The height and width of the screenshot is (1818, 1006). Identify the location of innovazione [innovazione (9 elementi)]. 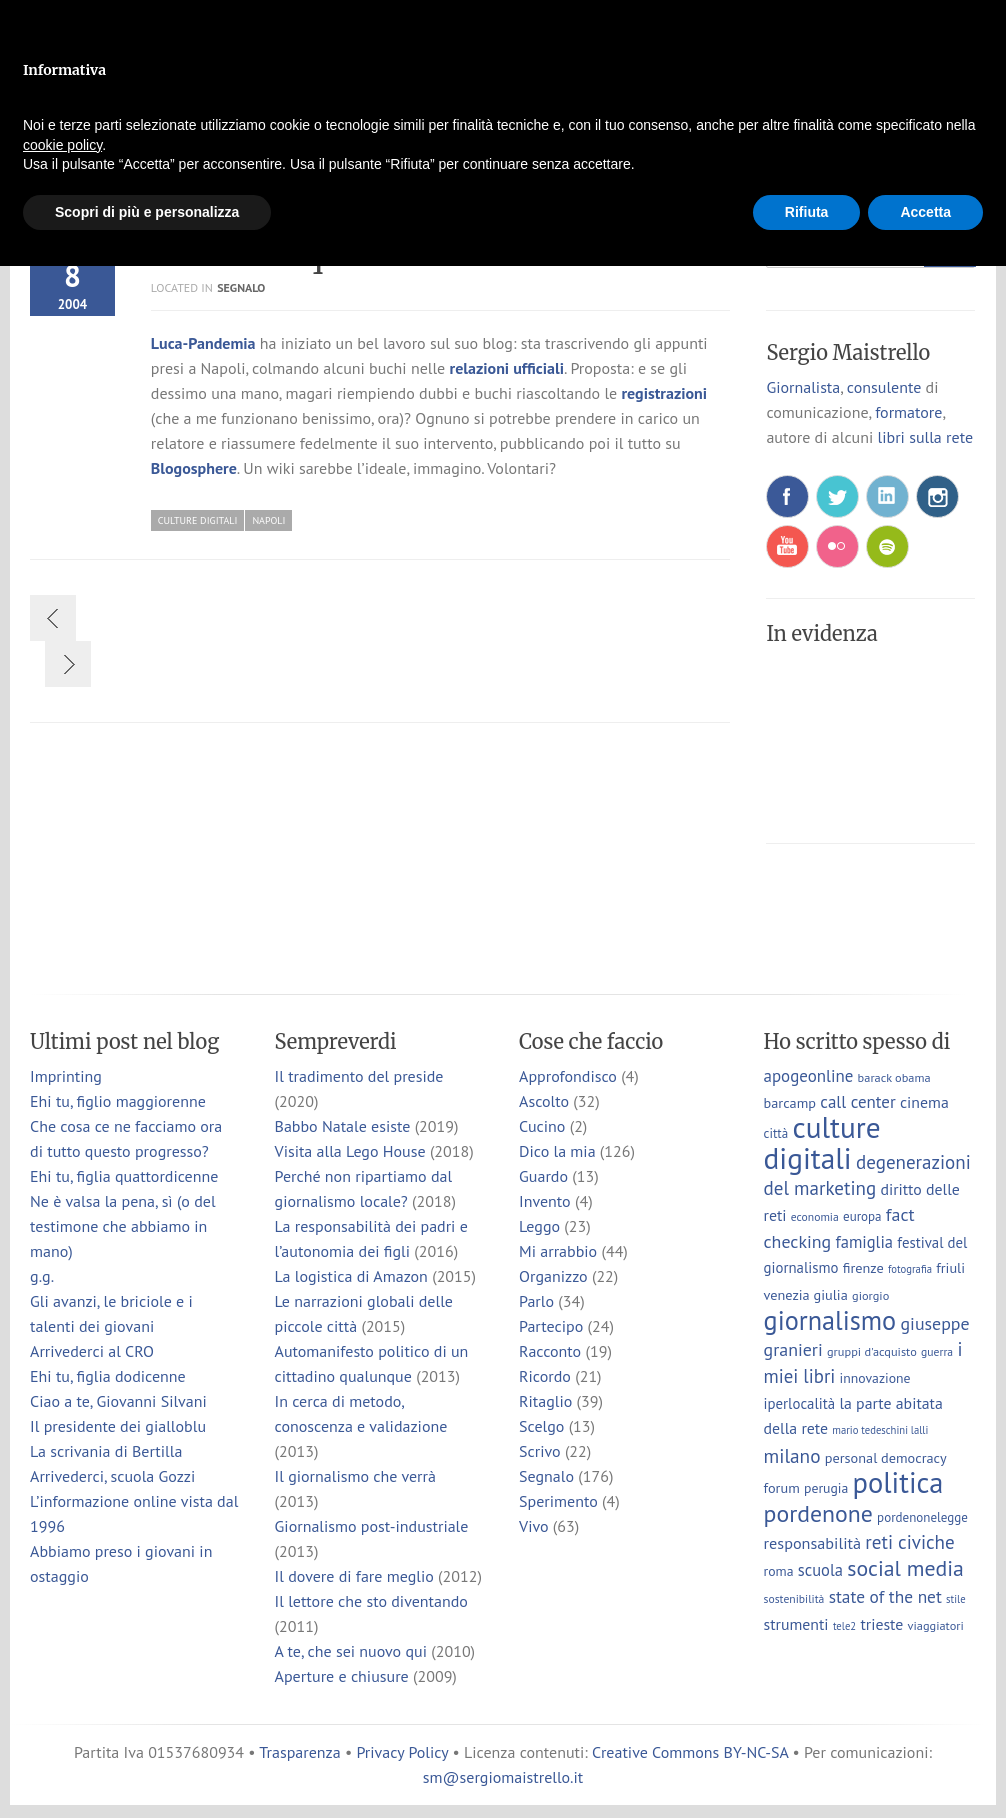
(875, 1378).